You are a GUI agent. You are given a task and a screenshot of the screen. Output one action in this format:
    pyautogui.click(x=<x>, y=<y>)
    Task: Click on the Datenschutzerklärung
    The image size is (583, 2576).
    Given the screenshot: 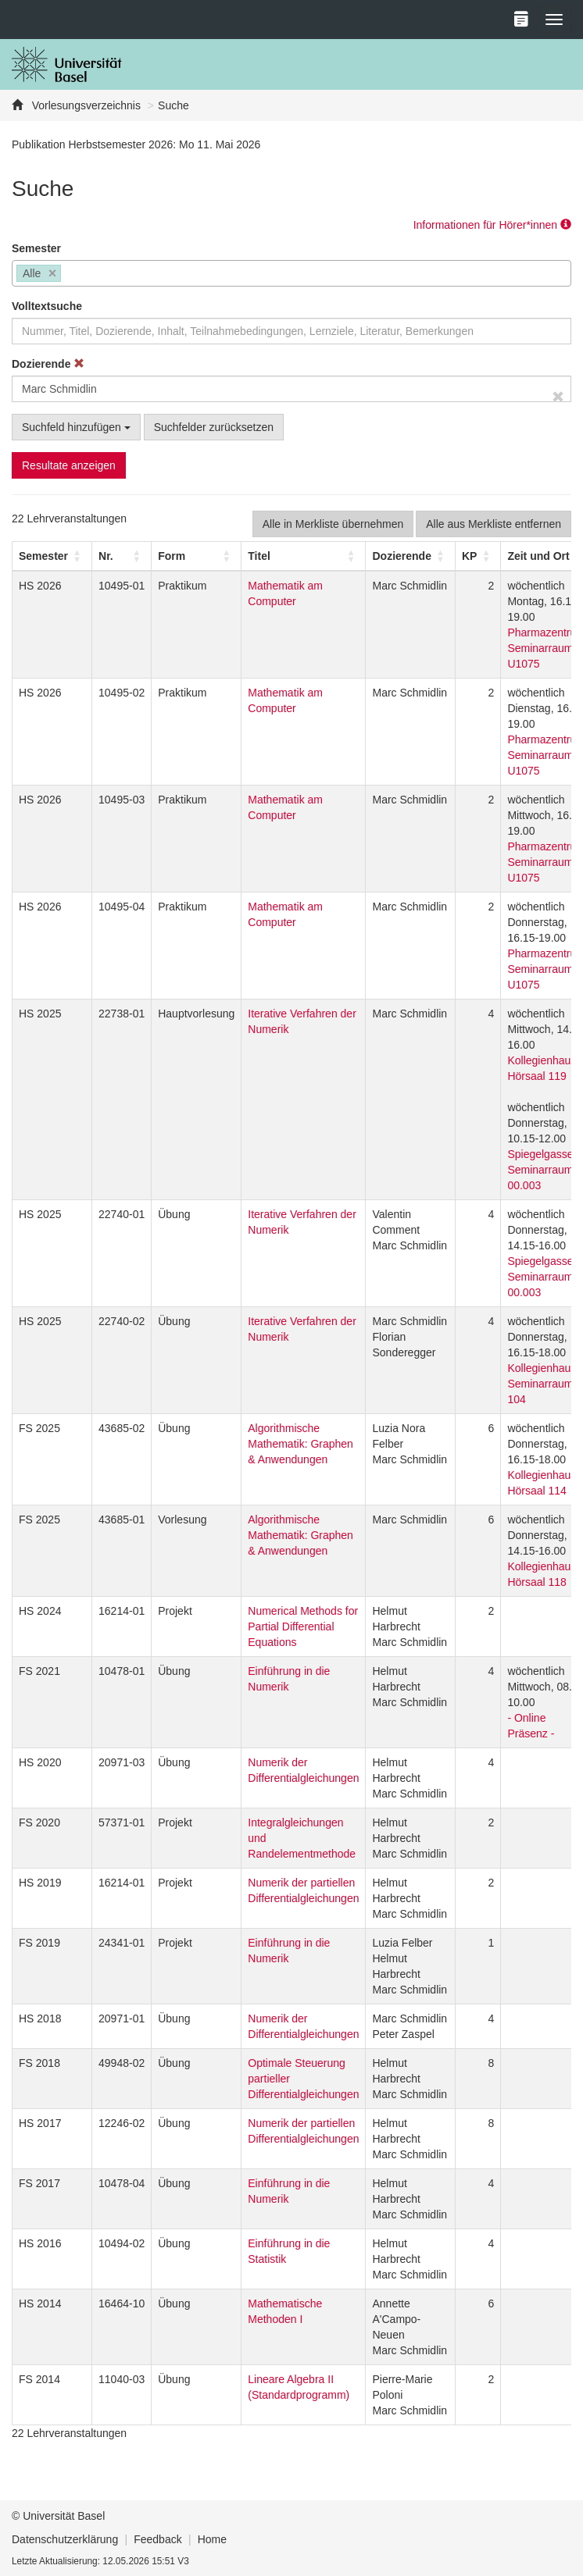 What is the action you would take?
    pyautogui.click(x=65, y=2539)
    